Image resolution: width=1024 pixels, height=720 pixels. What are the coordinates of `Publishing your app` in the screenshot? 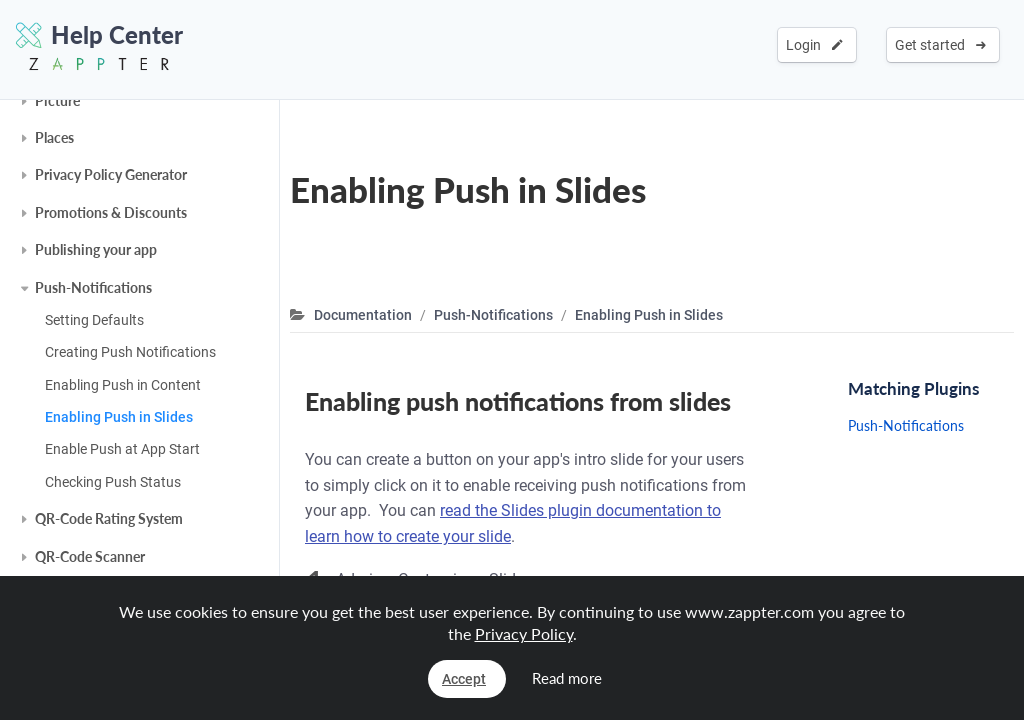 It's located at (96, 249).